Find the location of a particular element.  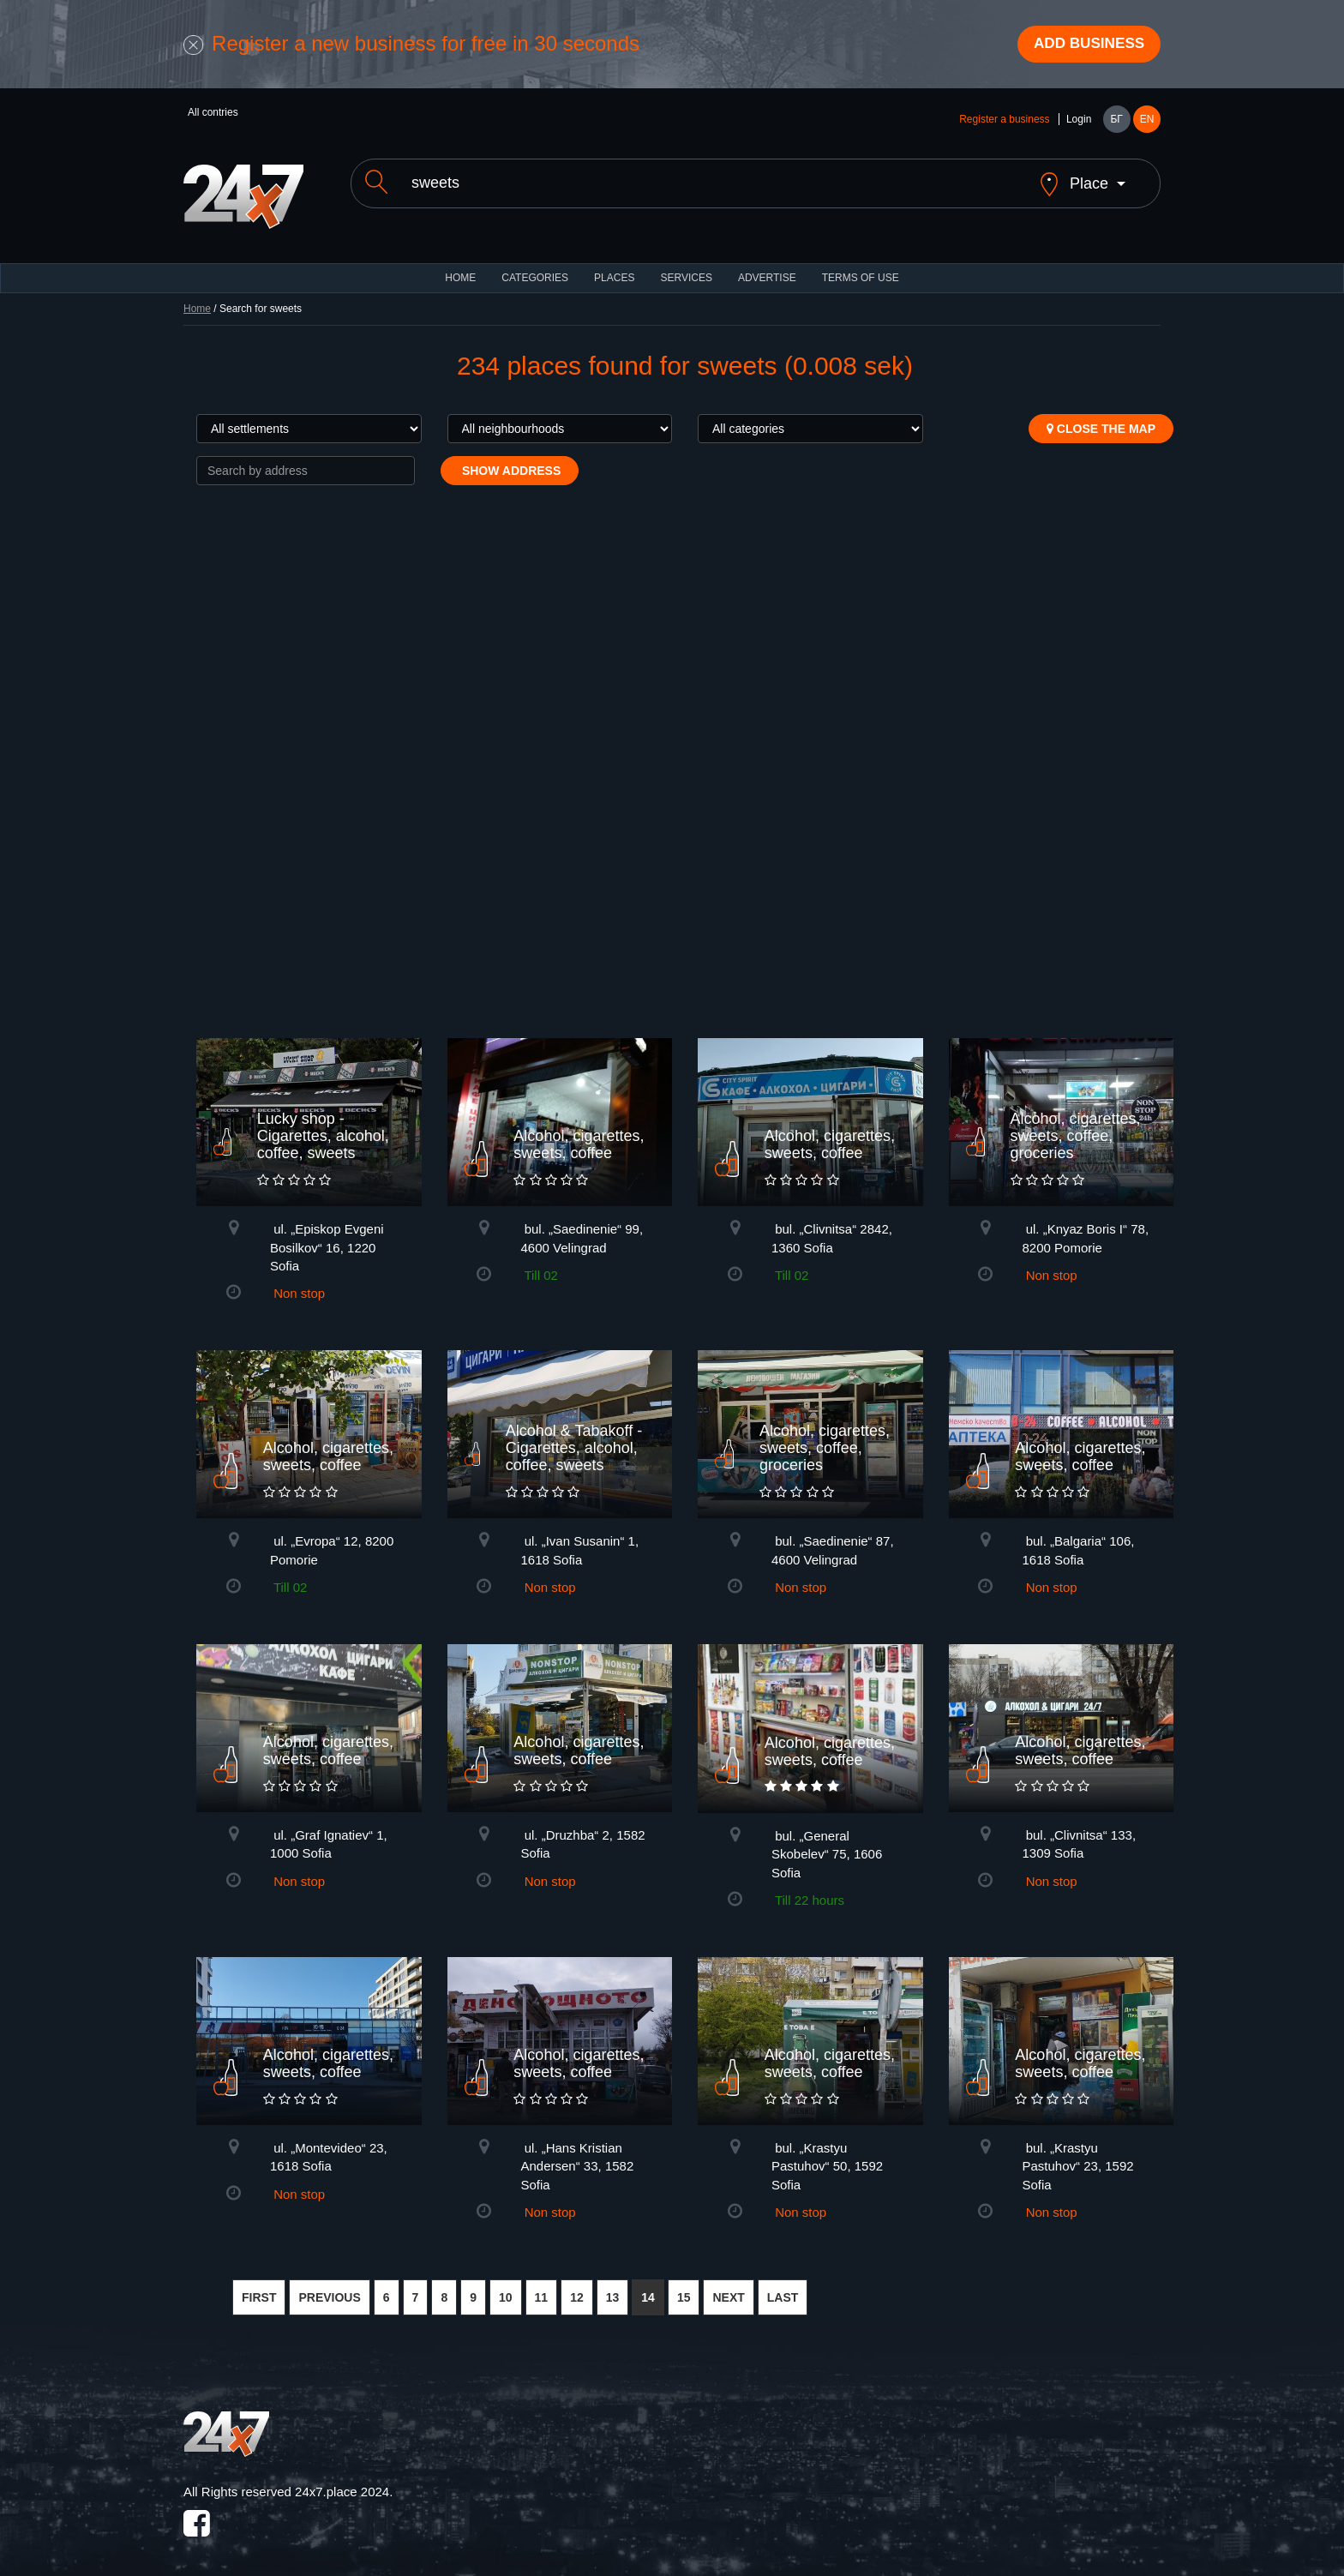

TERMS OF USE is located at coordinates (860, 266).